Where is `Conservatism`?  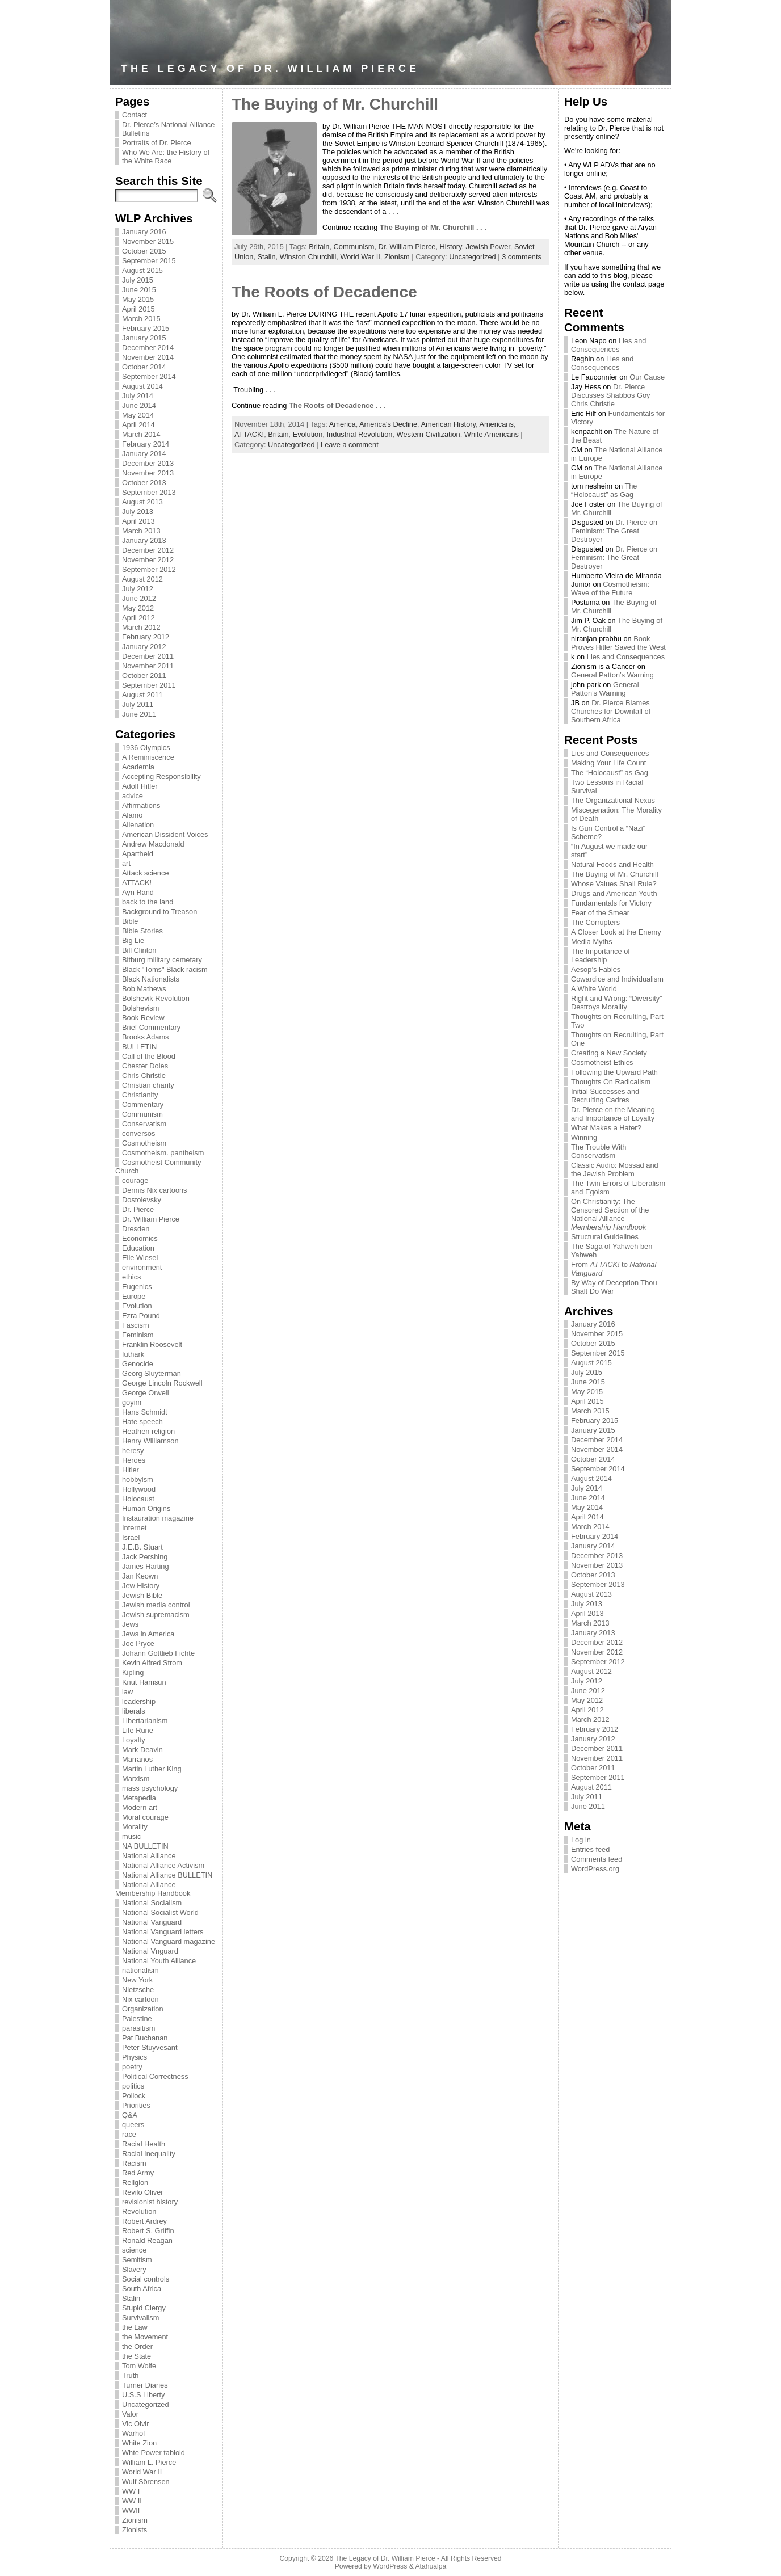
Conservatism is located at coordinates (144, 1123).